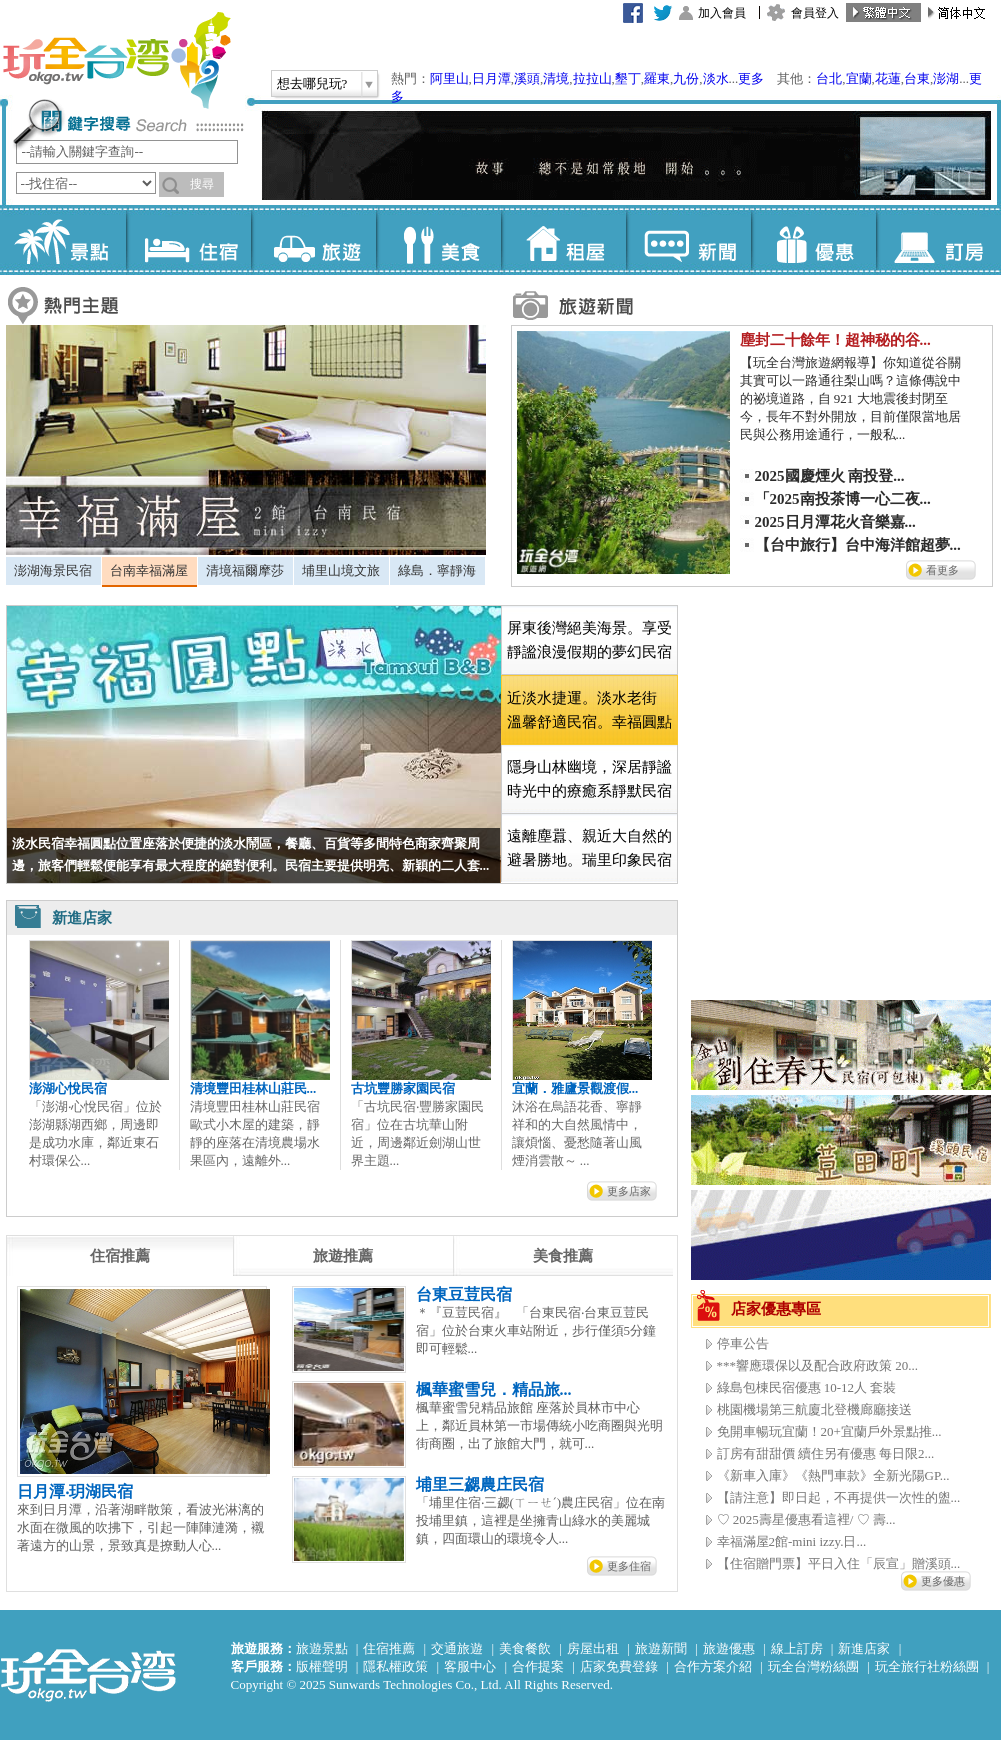  What do you see at coordinates (149, 570) in the screenshot?
I see `台南幸福滿屋 [presentation]` at bounding box center [149, 570].